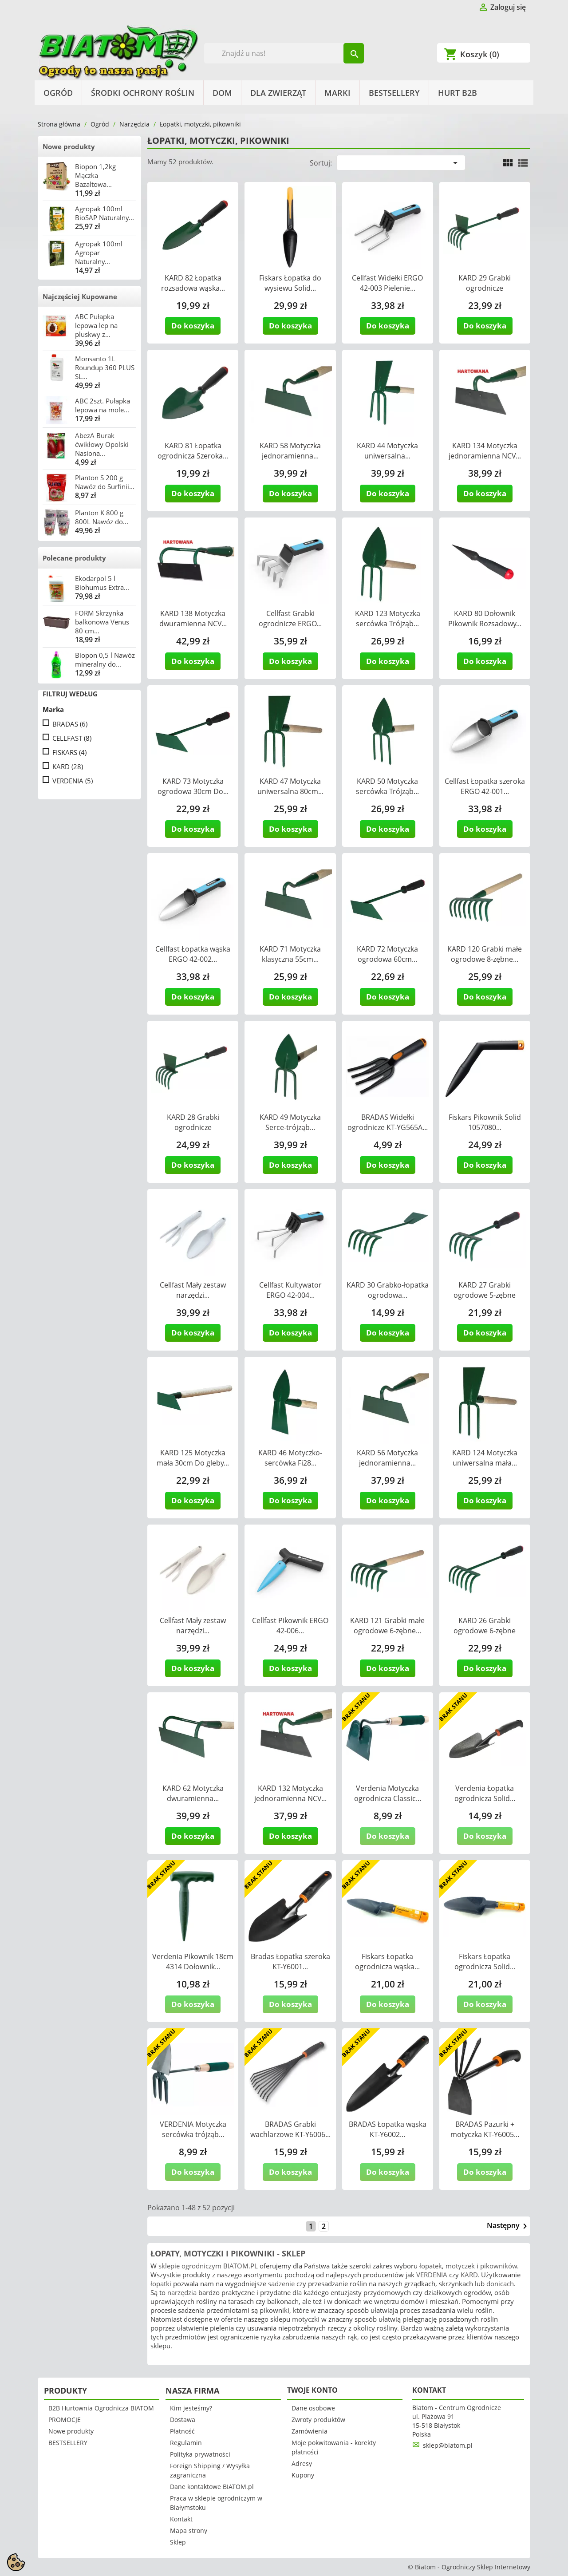 This screenshot has width=568, height=2576. I want to click on KARD 134 Motyczka jednoramienna NCV..., so click(485, 451).